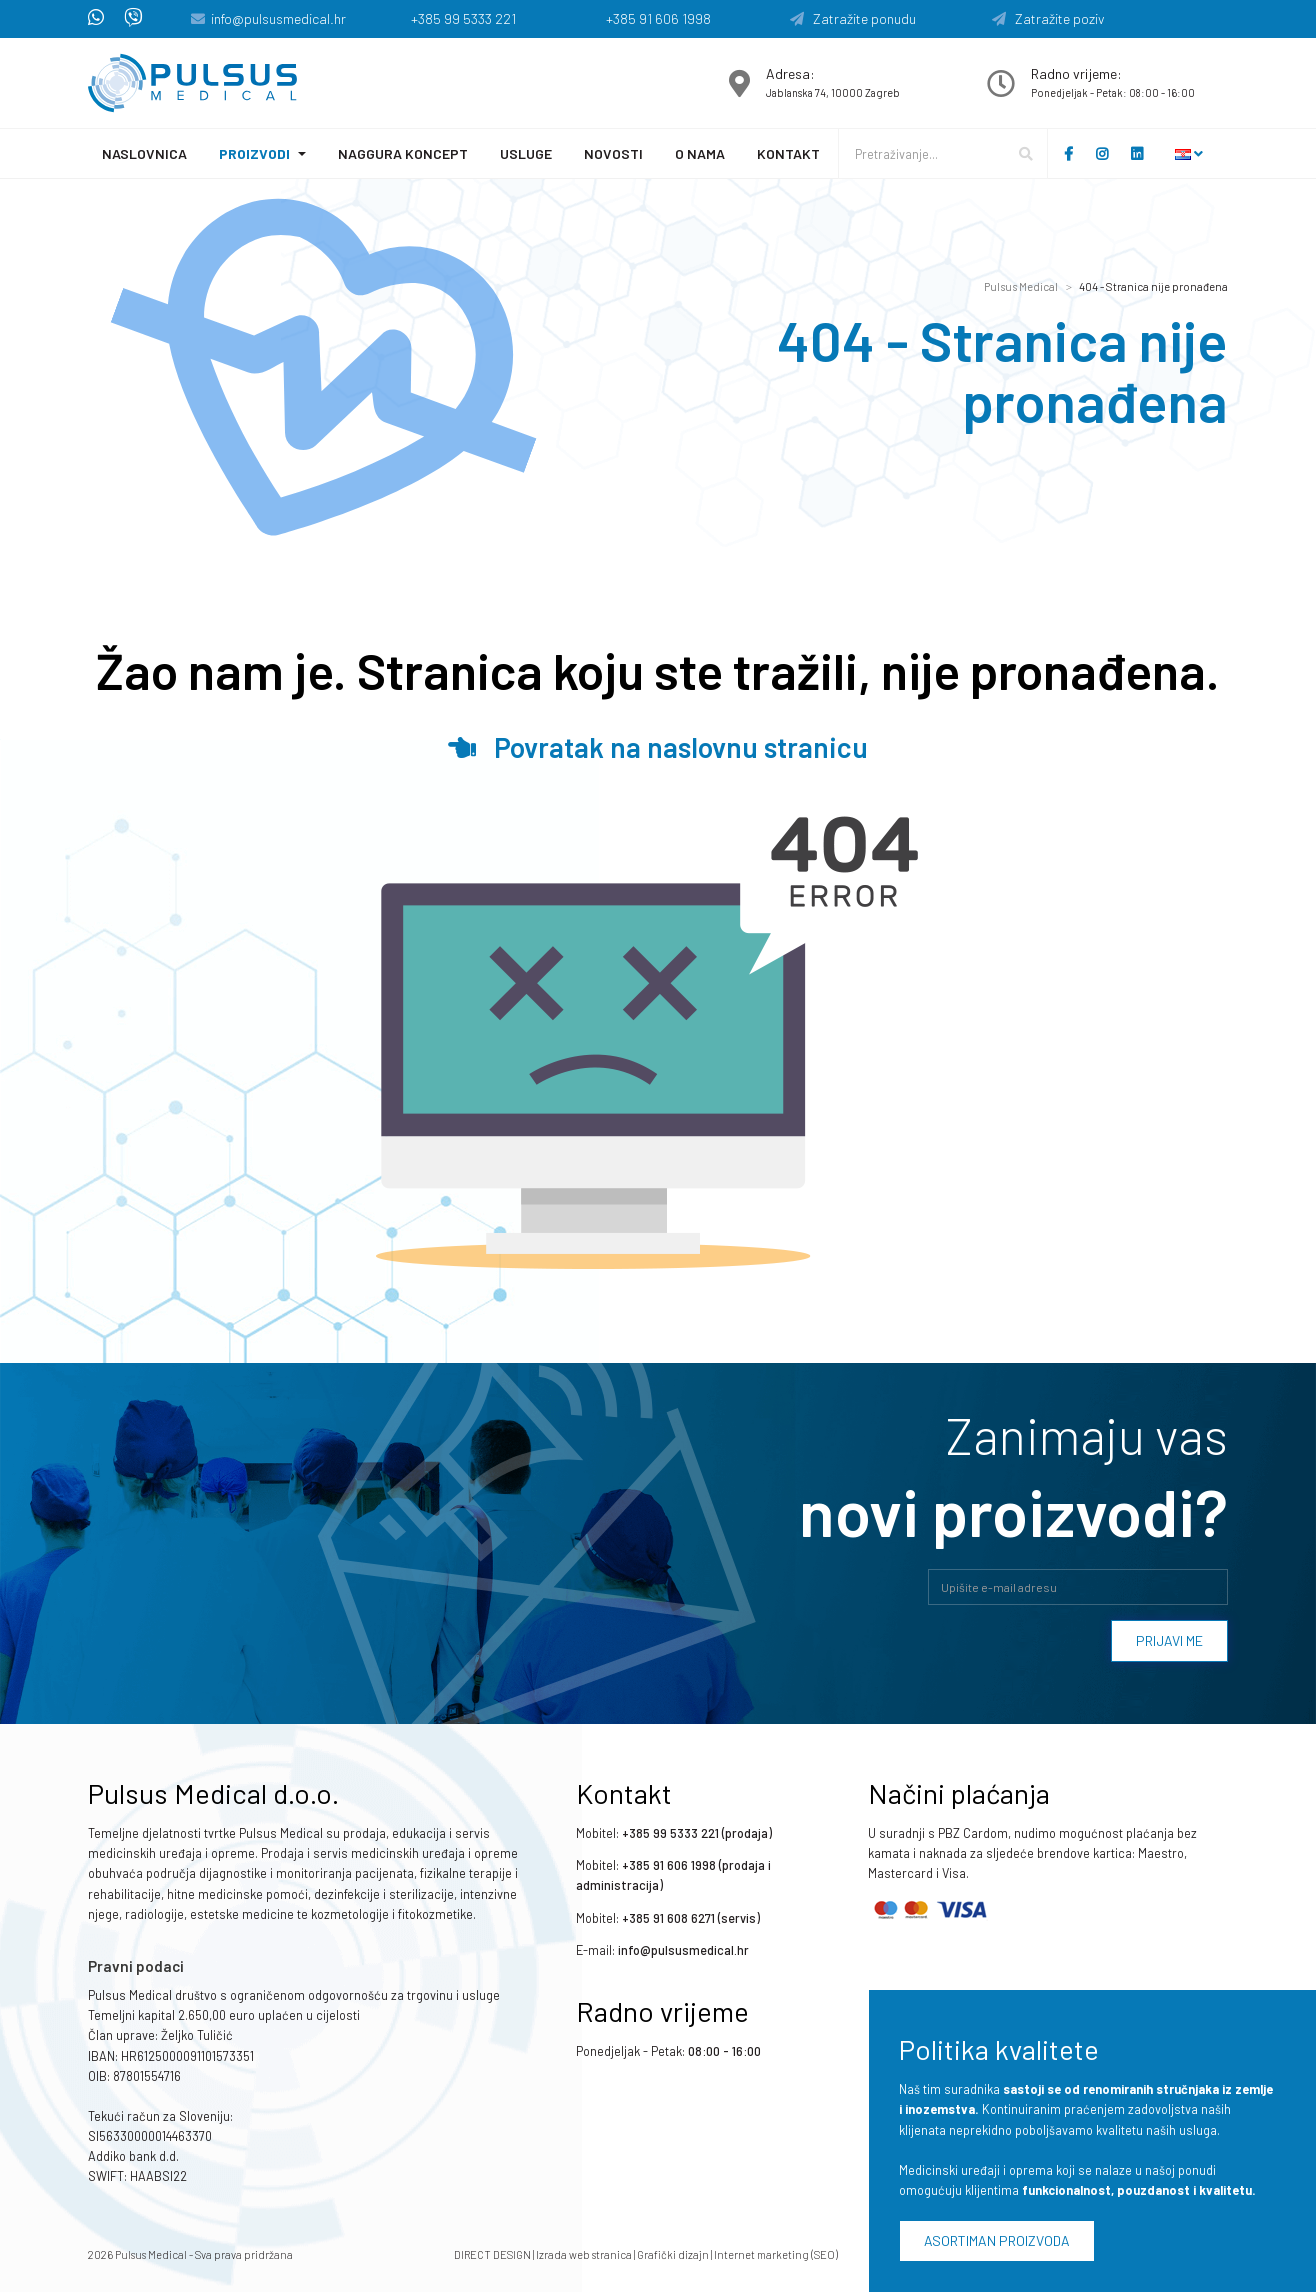 This screenshot has height=2292, width=1316. Describe the element at coordinates (658, 747) in the screenshot. I see `Povratak na naslovnu stranicu` at that location.